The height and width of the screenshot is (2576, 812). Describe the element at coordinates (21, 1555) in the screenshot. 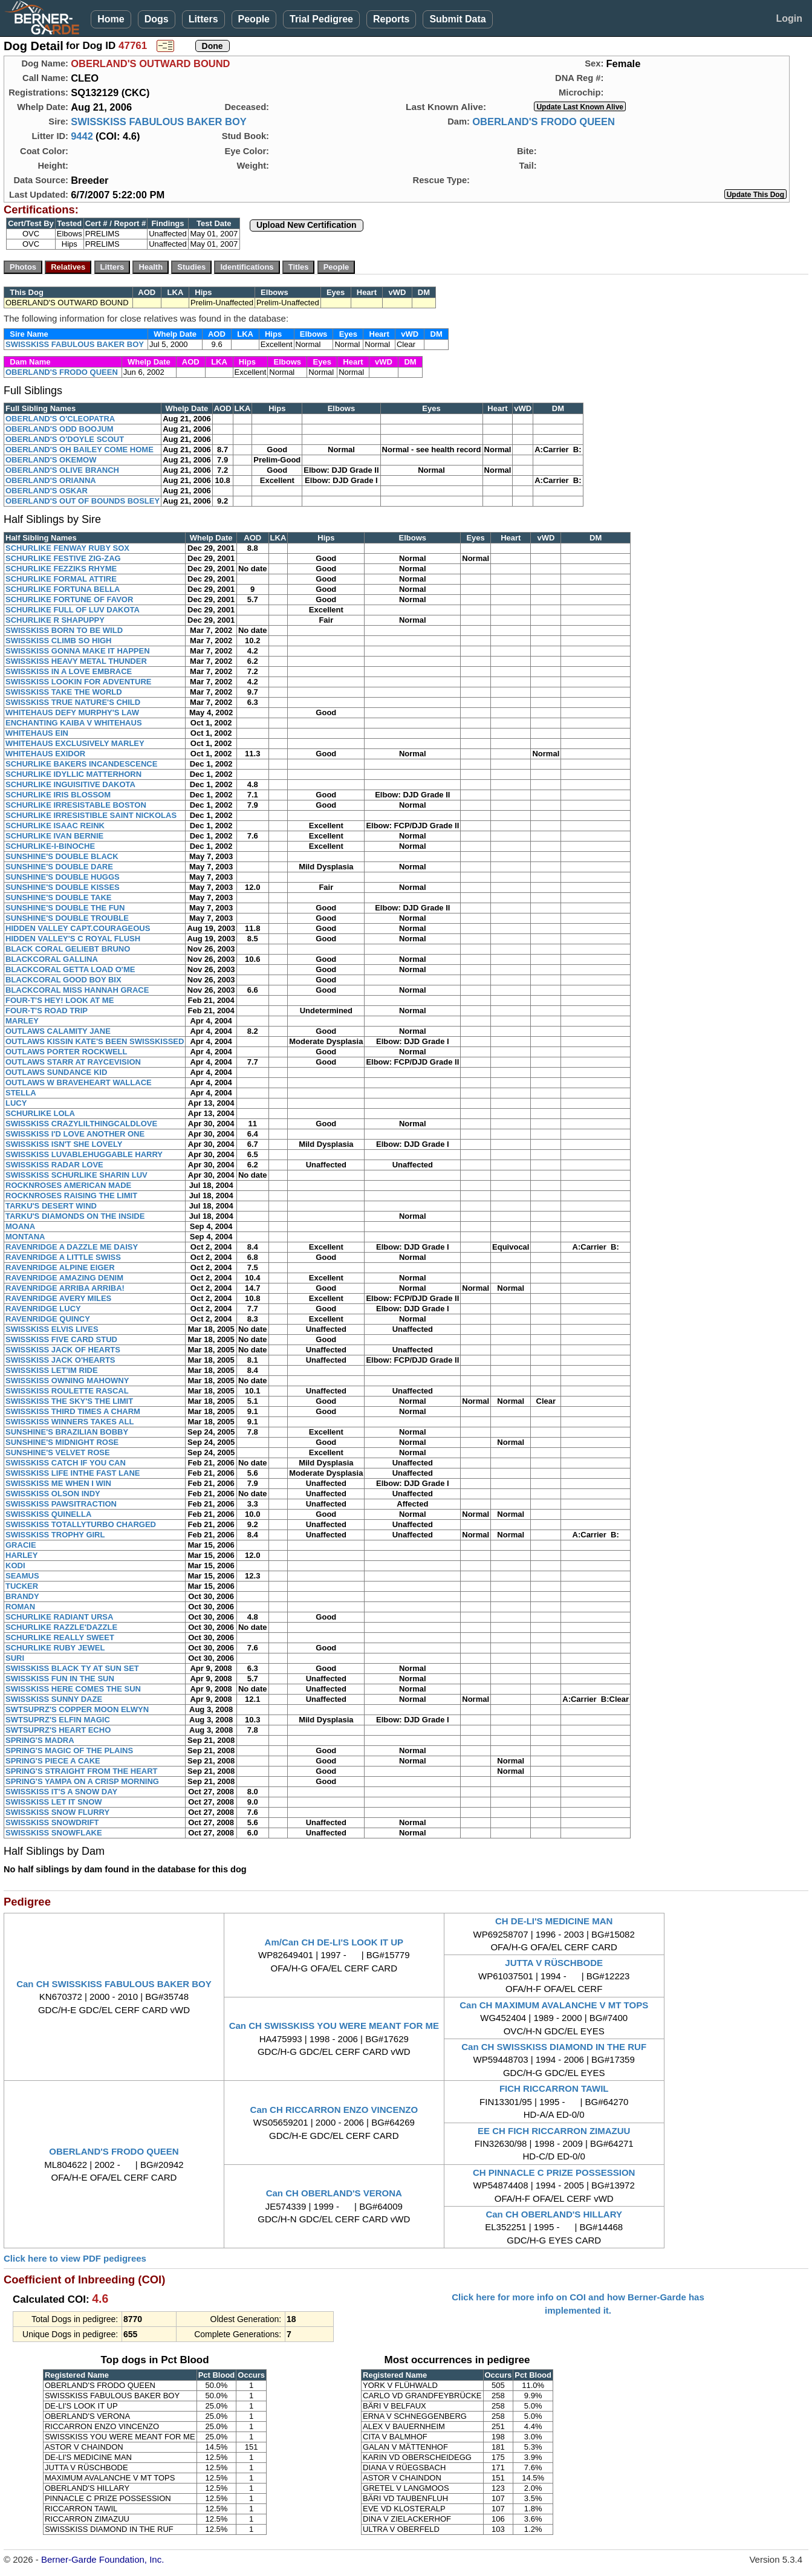

I see `HARLEY` at that location.